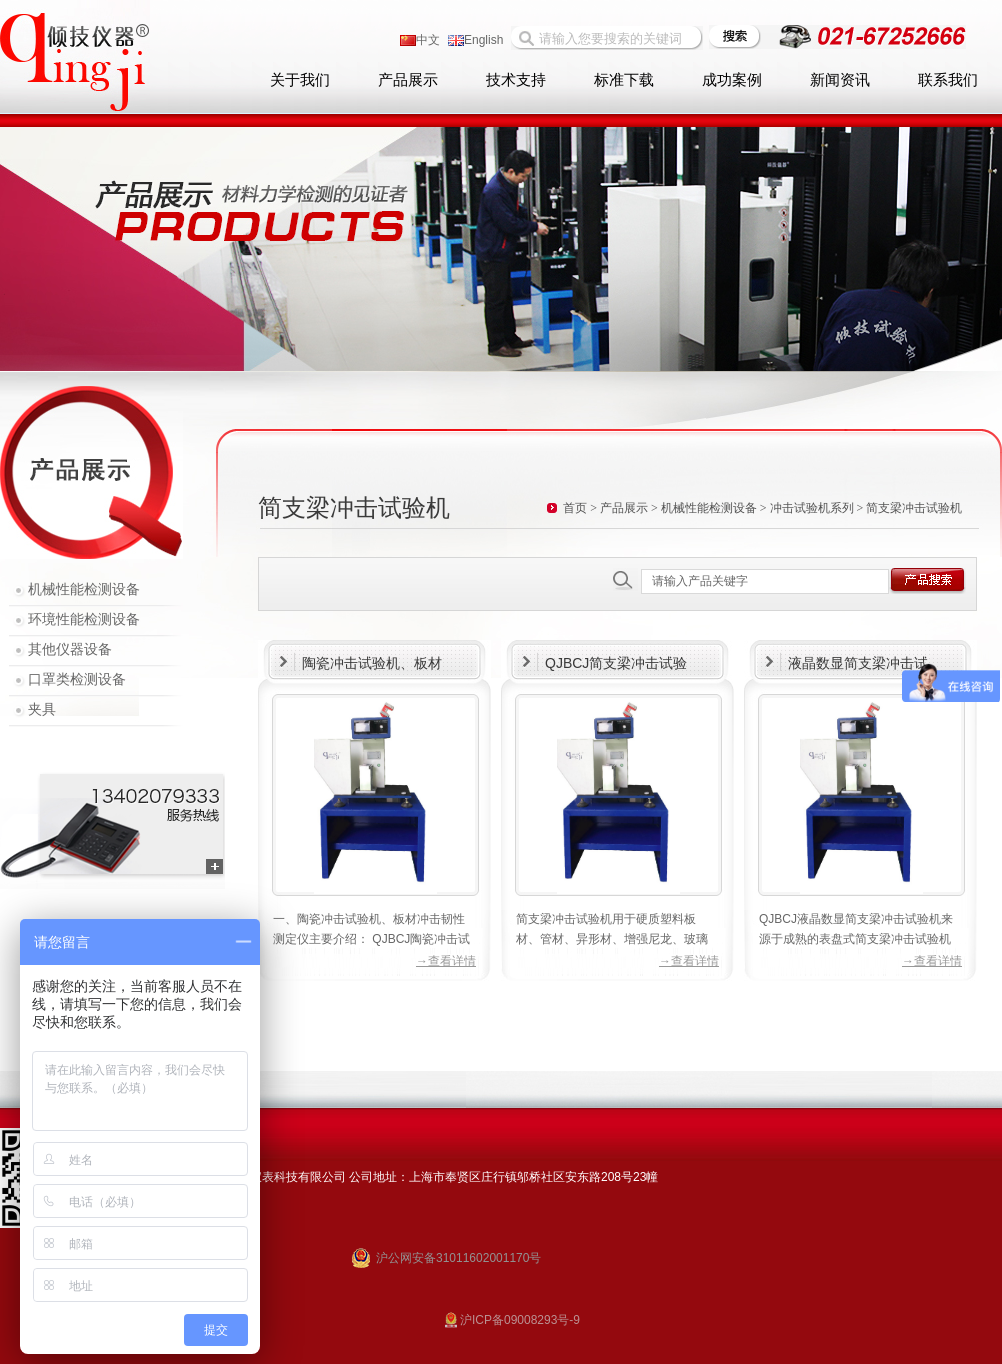 The height and width of the screenshot is (1364, 1002). What do you see at coordinates (84, 619) in the screenshot?
I see `环境性能检测设备` at bounding box center [84, 619].